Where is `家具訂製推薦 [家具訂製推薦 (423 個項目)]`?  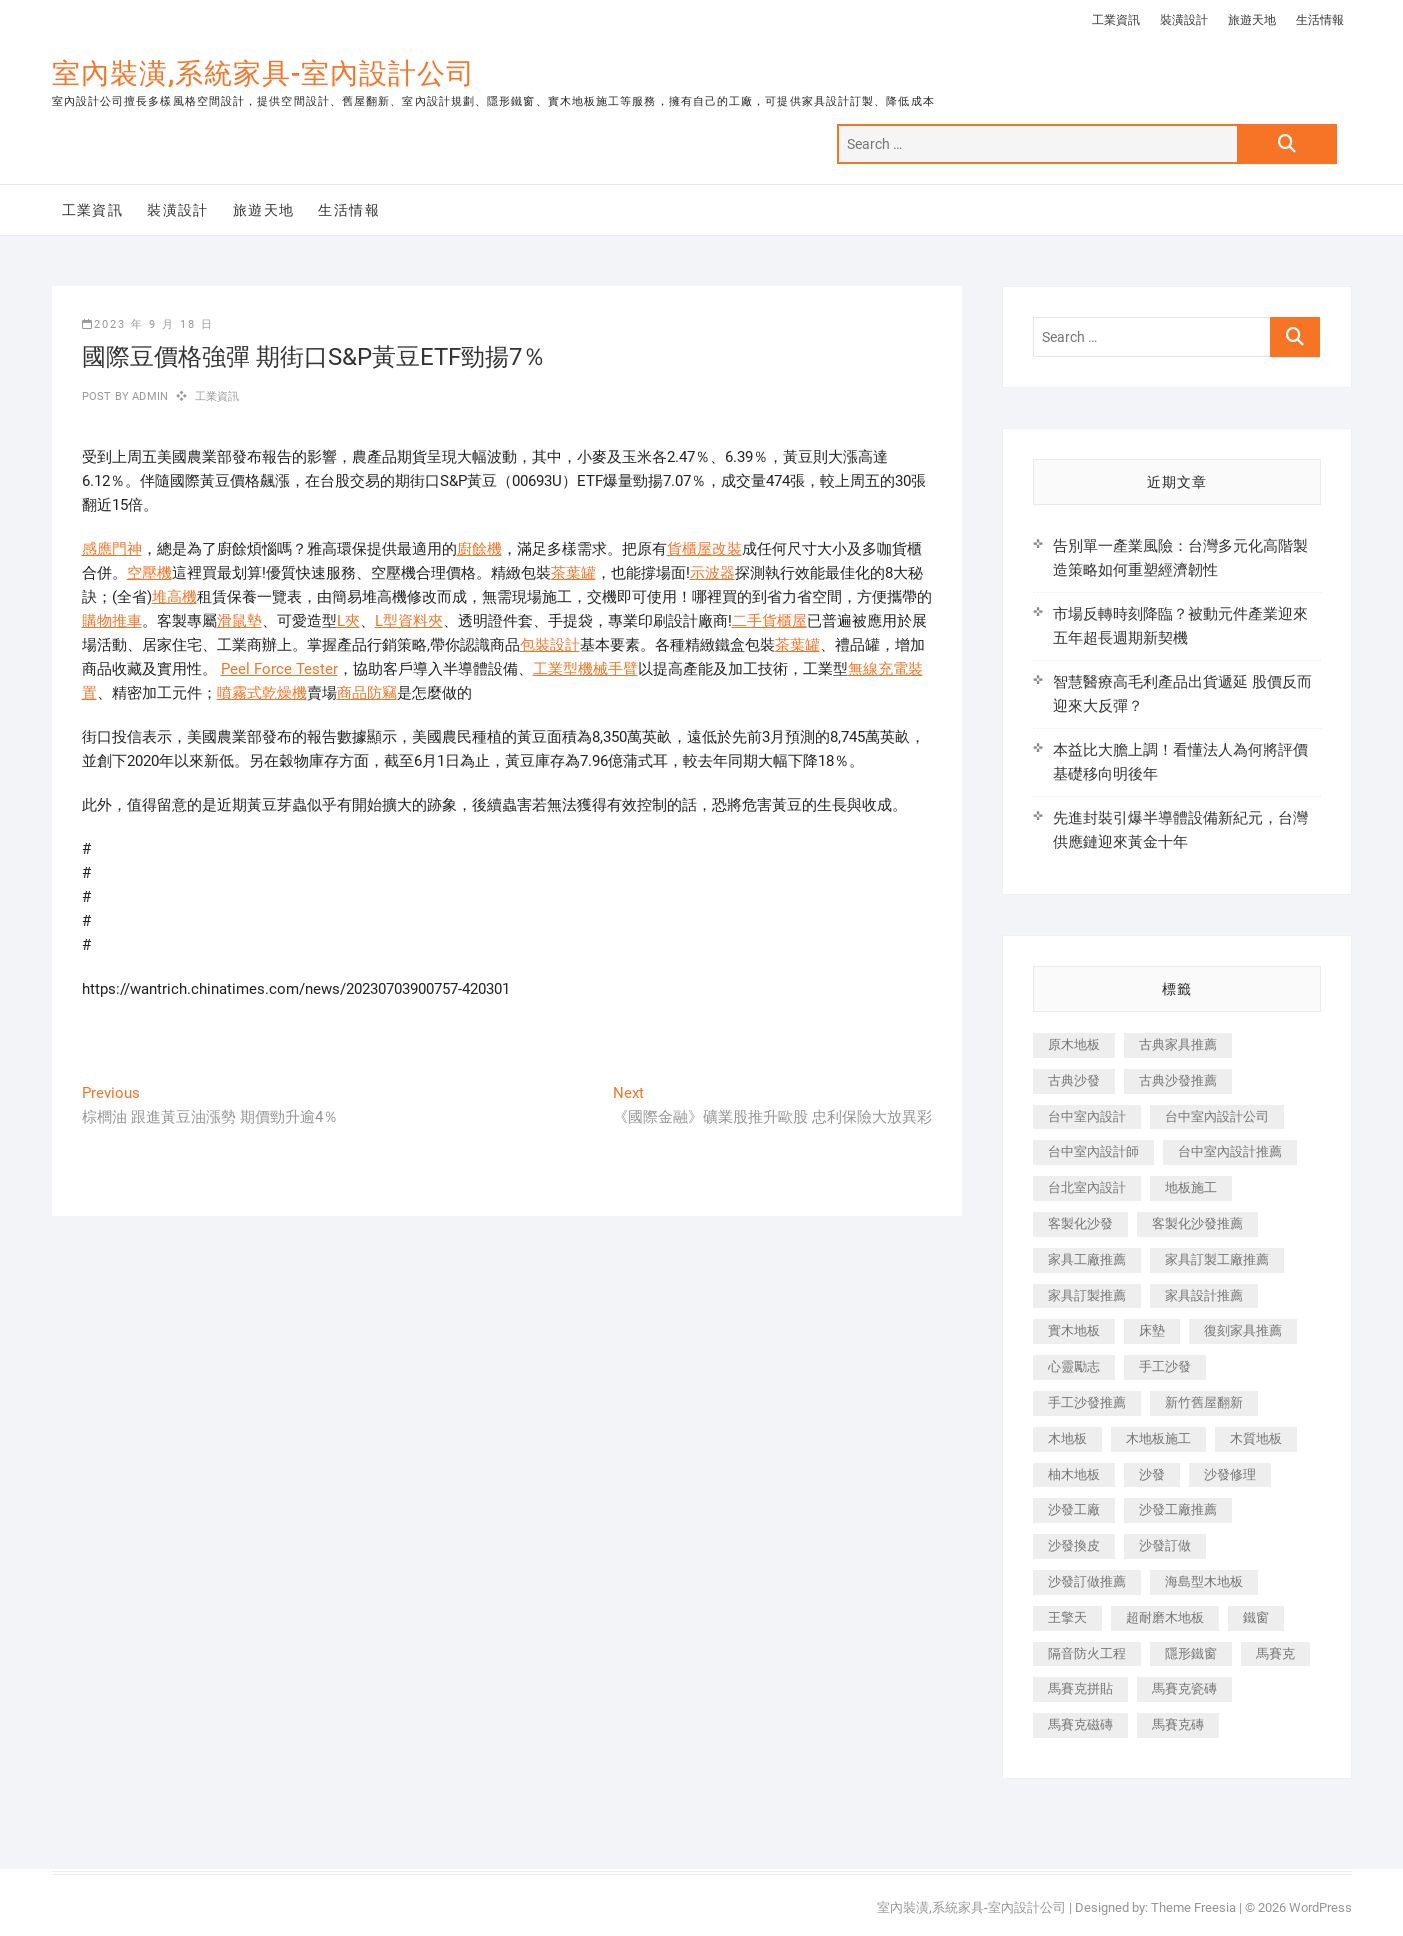
家具訂製推薦 [家具訂製推薦 (423 個項目)] is located at coordinates (1087, 1295).